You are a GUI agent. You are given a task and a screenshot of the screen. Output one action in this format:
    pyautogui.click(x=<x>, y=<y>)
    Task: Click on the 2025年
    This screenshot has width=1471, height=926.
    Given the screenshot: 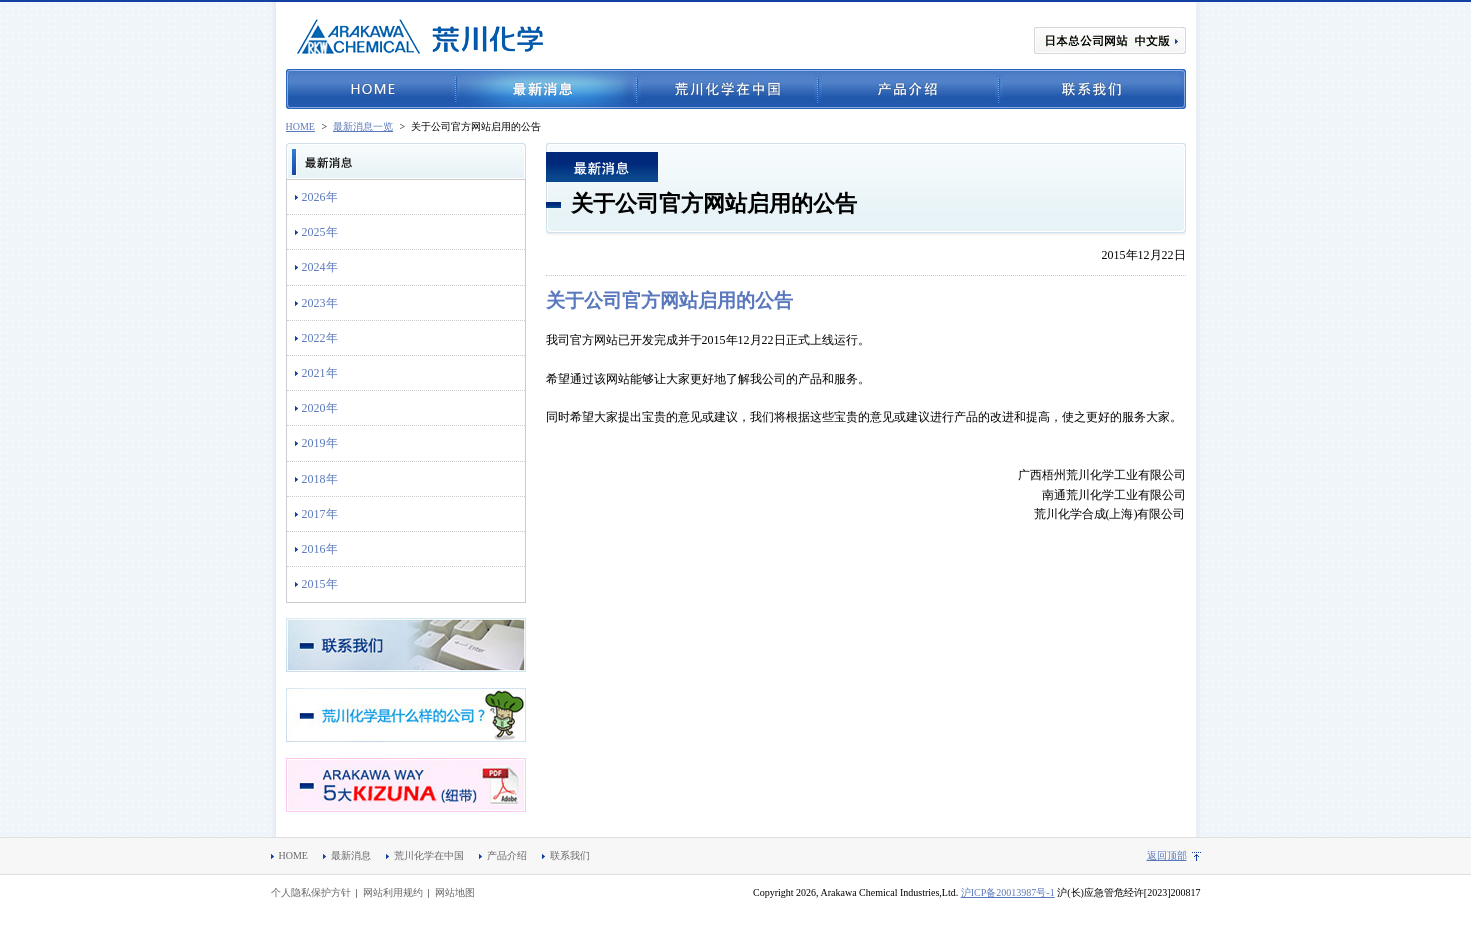 What is the action you would take?
    pyautogui.click(x=320, y=232)
    